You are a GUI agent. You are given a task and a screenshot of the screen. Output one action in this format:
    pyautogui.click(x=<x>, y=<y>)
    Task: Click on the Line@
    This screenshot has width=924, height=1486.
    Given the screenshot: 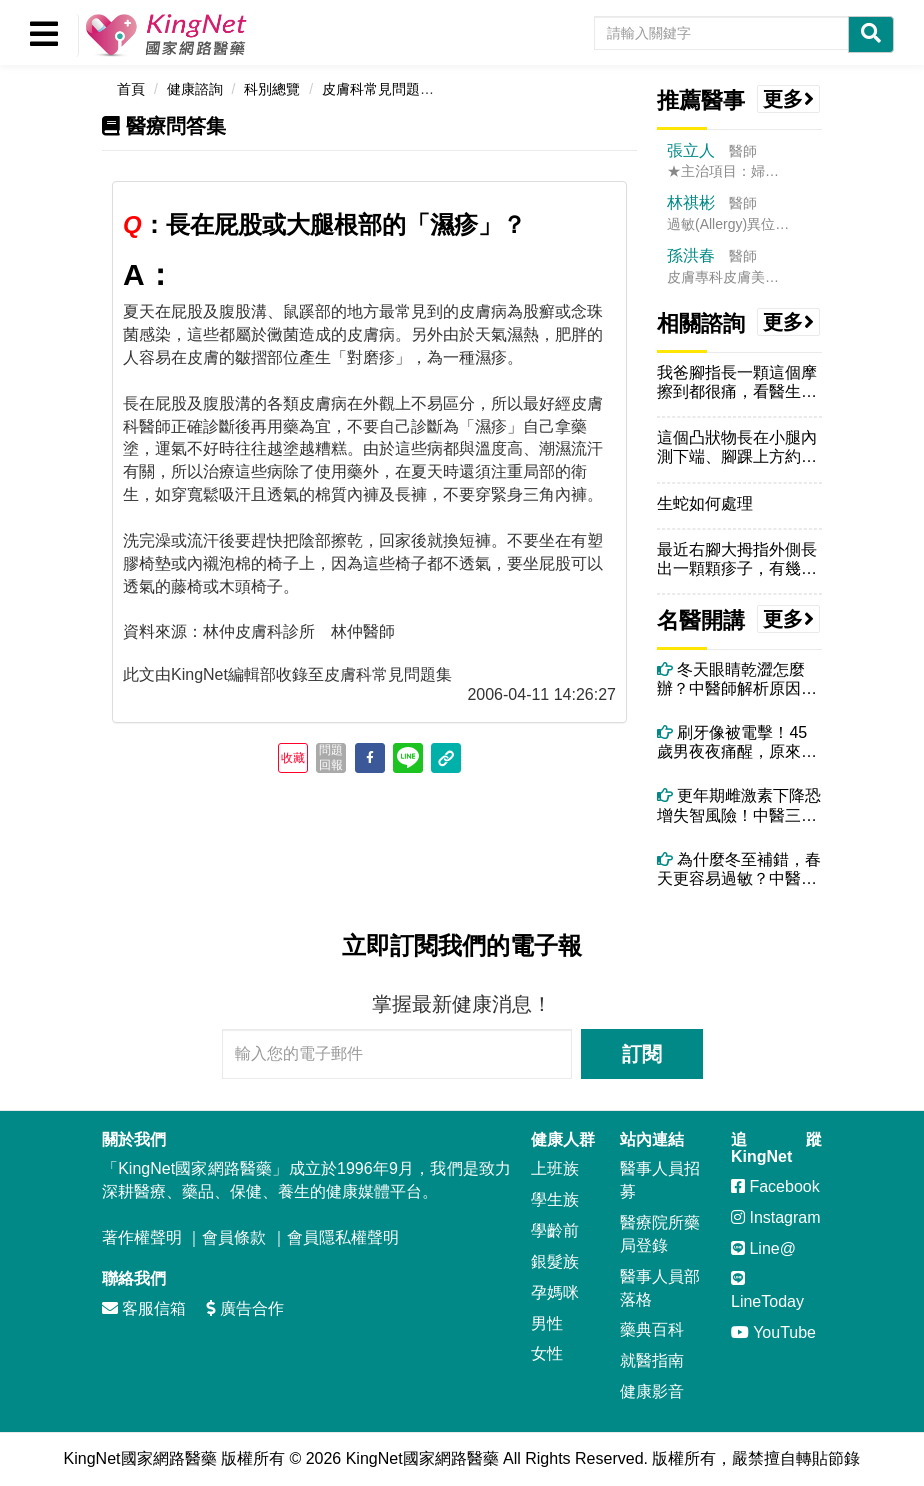 What is the action you would take?
    pyautogui.click(x=763, y=1248)
    